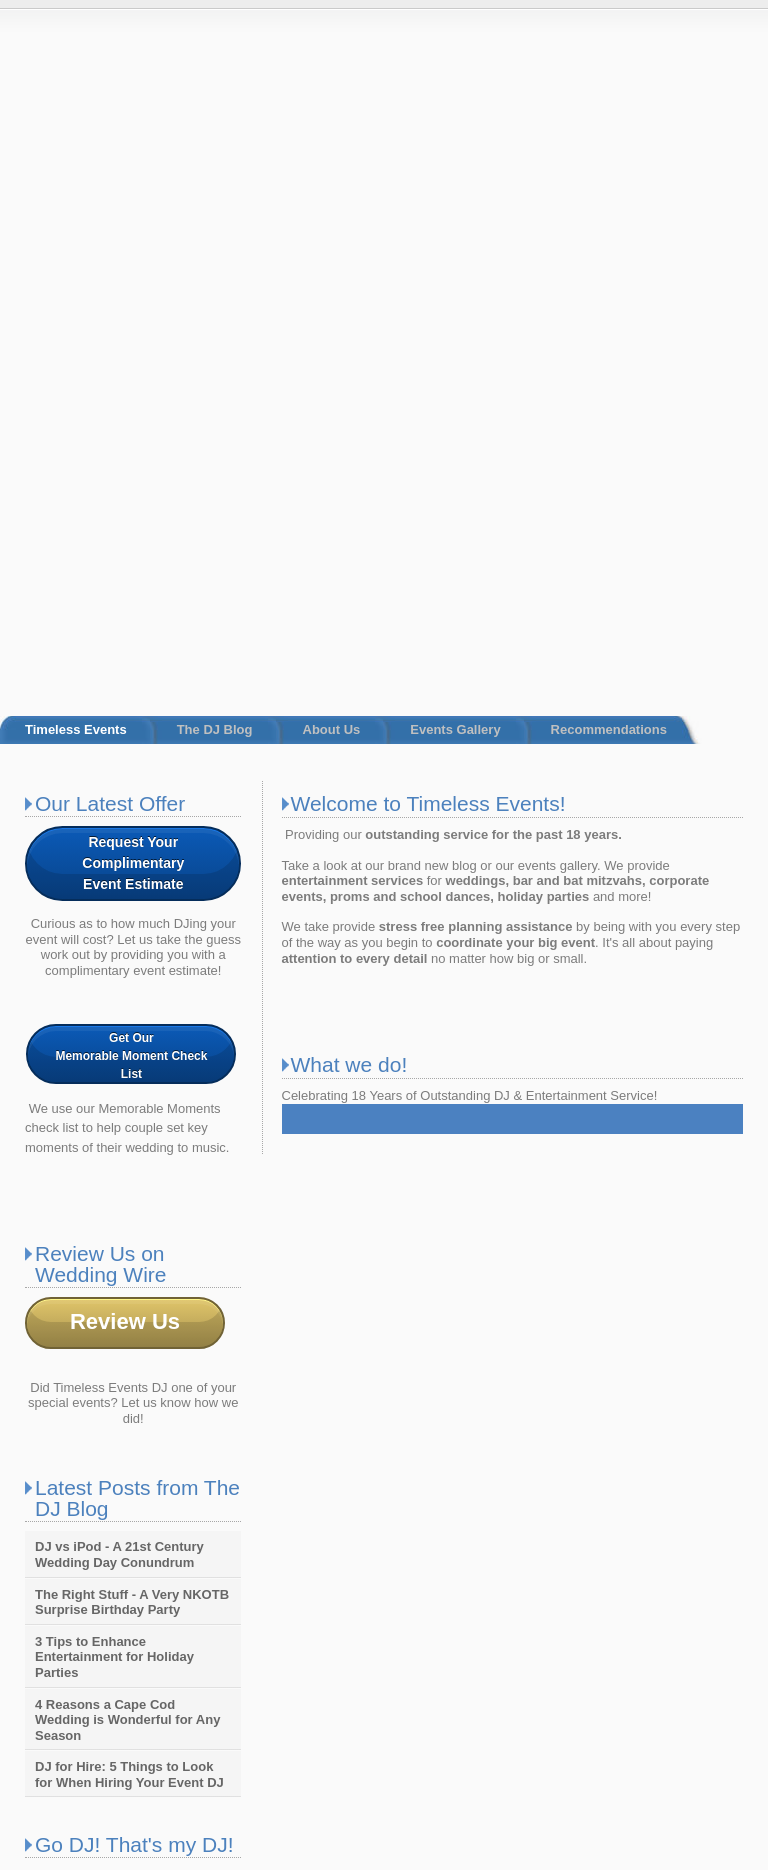 The width and height of the screenshot is (768, 1870). What do you see at coordinates (455, 124) in the screenshot?
I see `Events Gallery [menuitem]` at bounding box center [455, 124].